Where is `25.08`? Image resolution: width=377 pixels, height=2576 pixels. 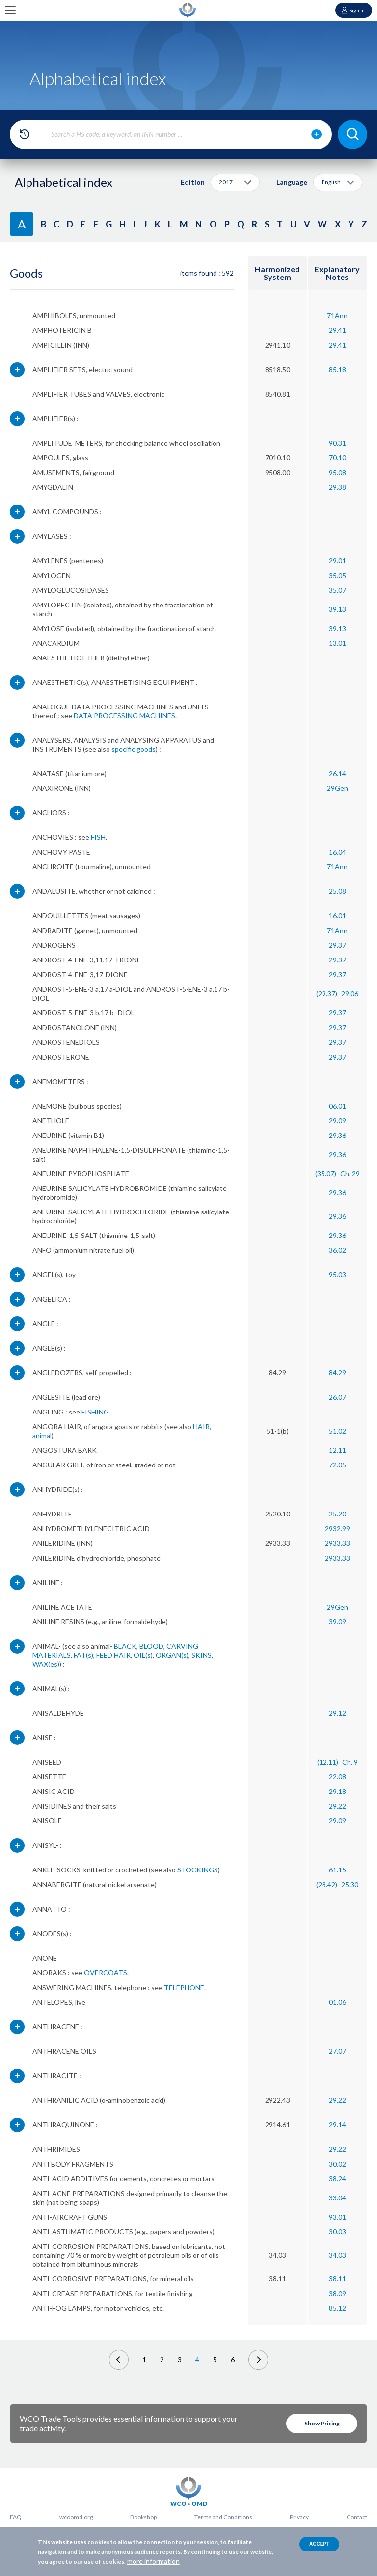
25.08 is located at coordinates (337, 891).